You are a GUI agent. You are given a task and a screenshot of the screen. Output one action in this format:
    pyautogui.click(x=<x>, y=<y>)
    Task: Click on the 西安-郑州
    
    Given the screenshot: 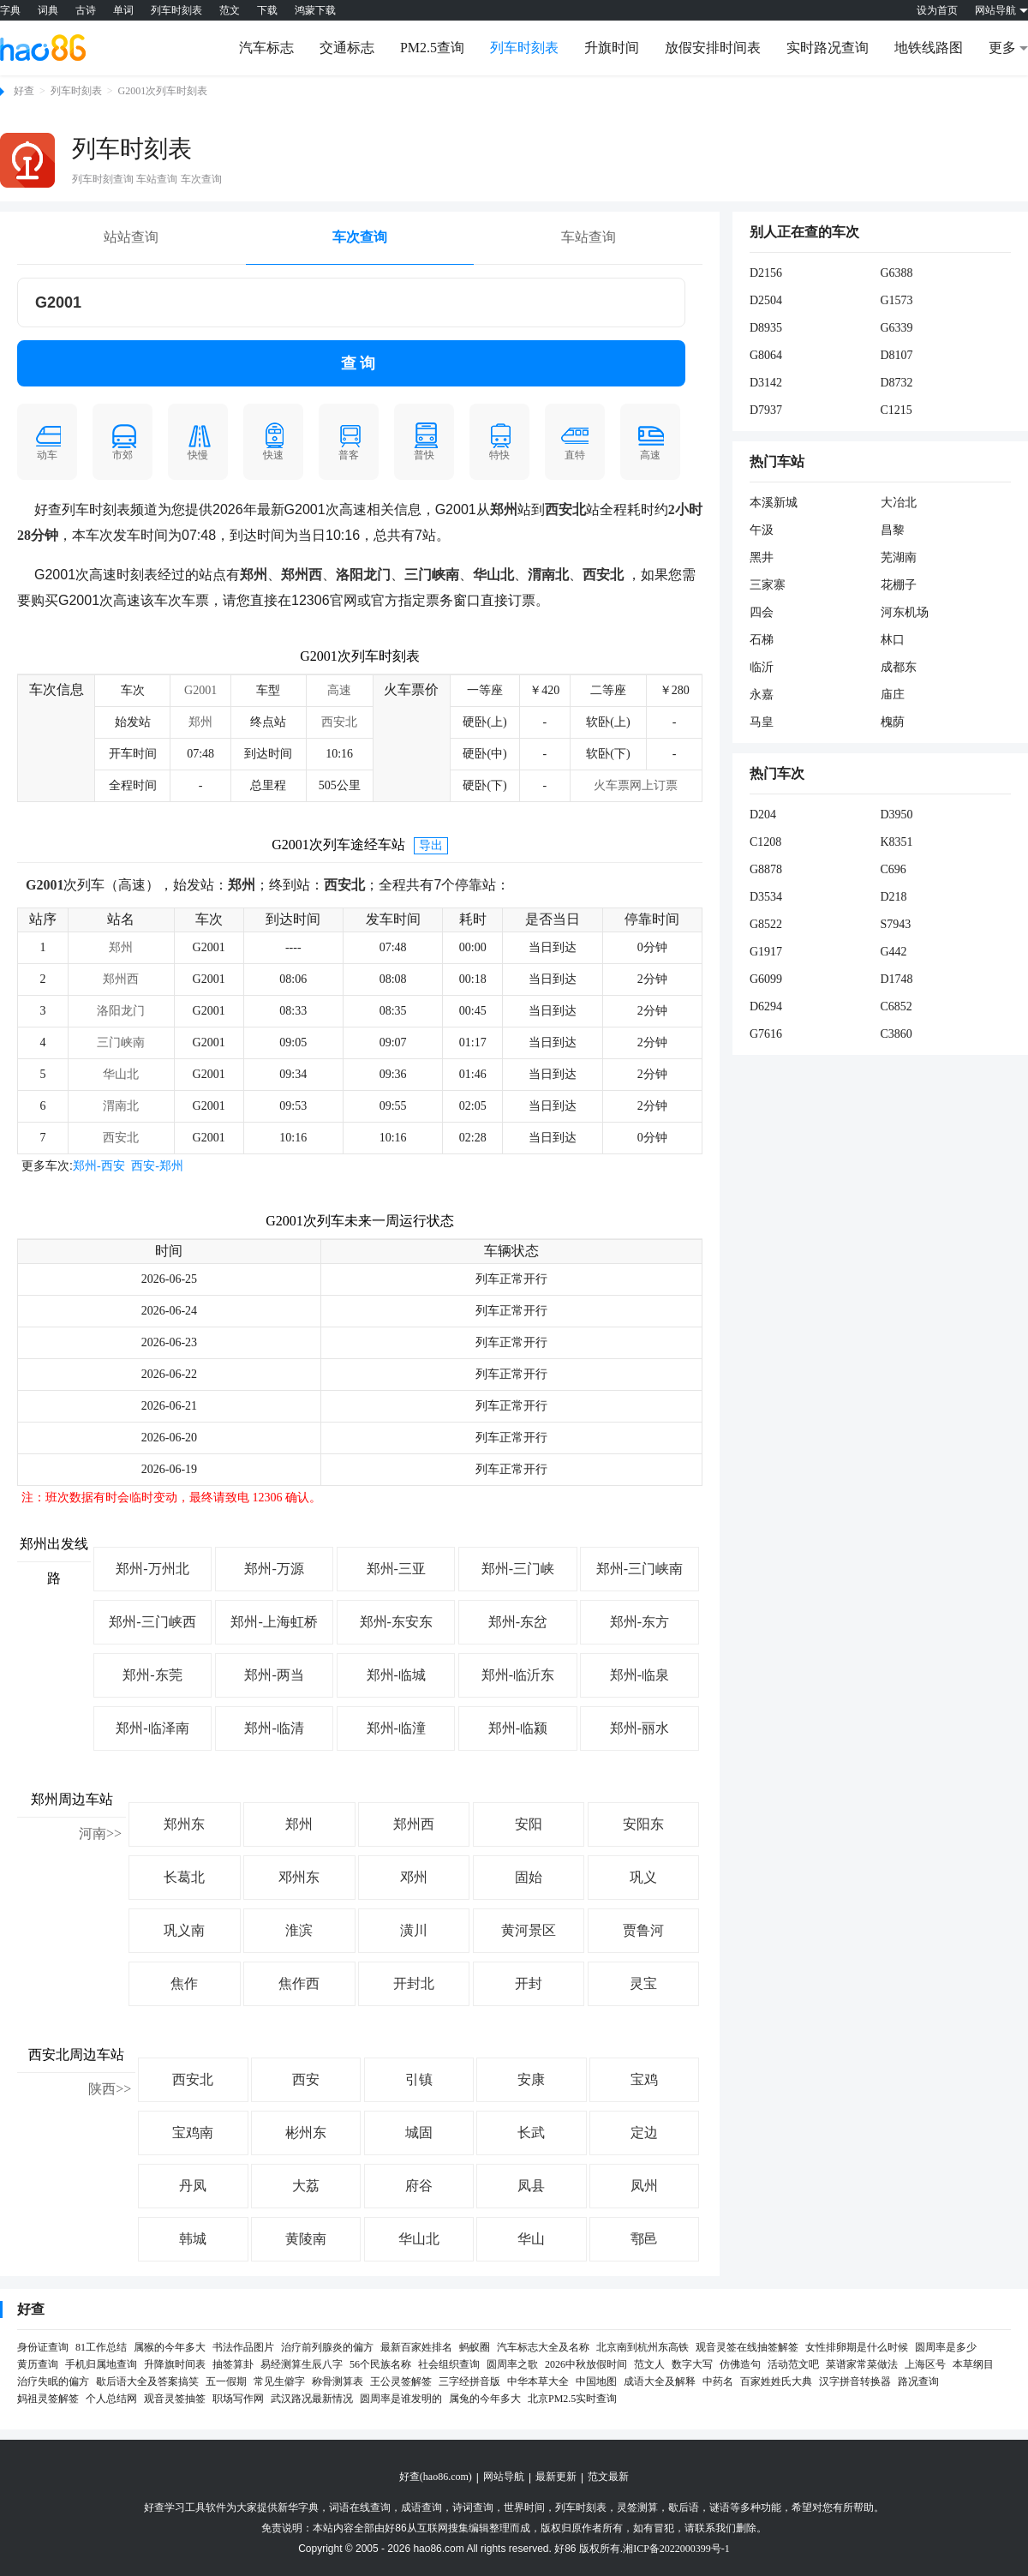 What is the action you would take?
    pyautogui.click(x=157, y=1165)
    